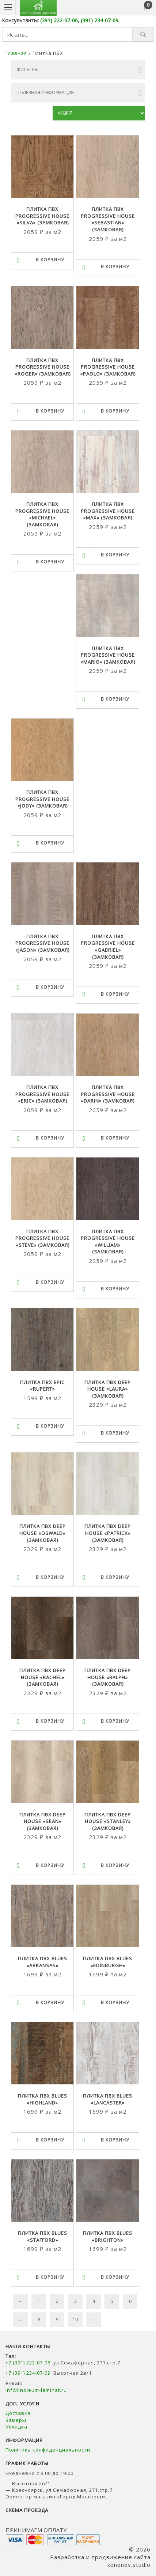 This screenshot has height=2576, width=156. Describe the element at coordinates (115, 555) in the screenshot. I see `В корзину [Выбрать опции для "Плитка ПВХ PROGRESSIVE HOUSE "MAX" (замковая)"]` at that location.